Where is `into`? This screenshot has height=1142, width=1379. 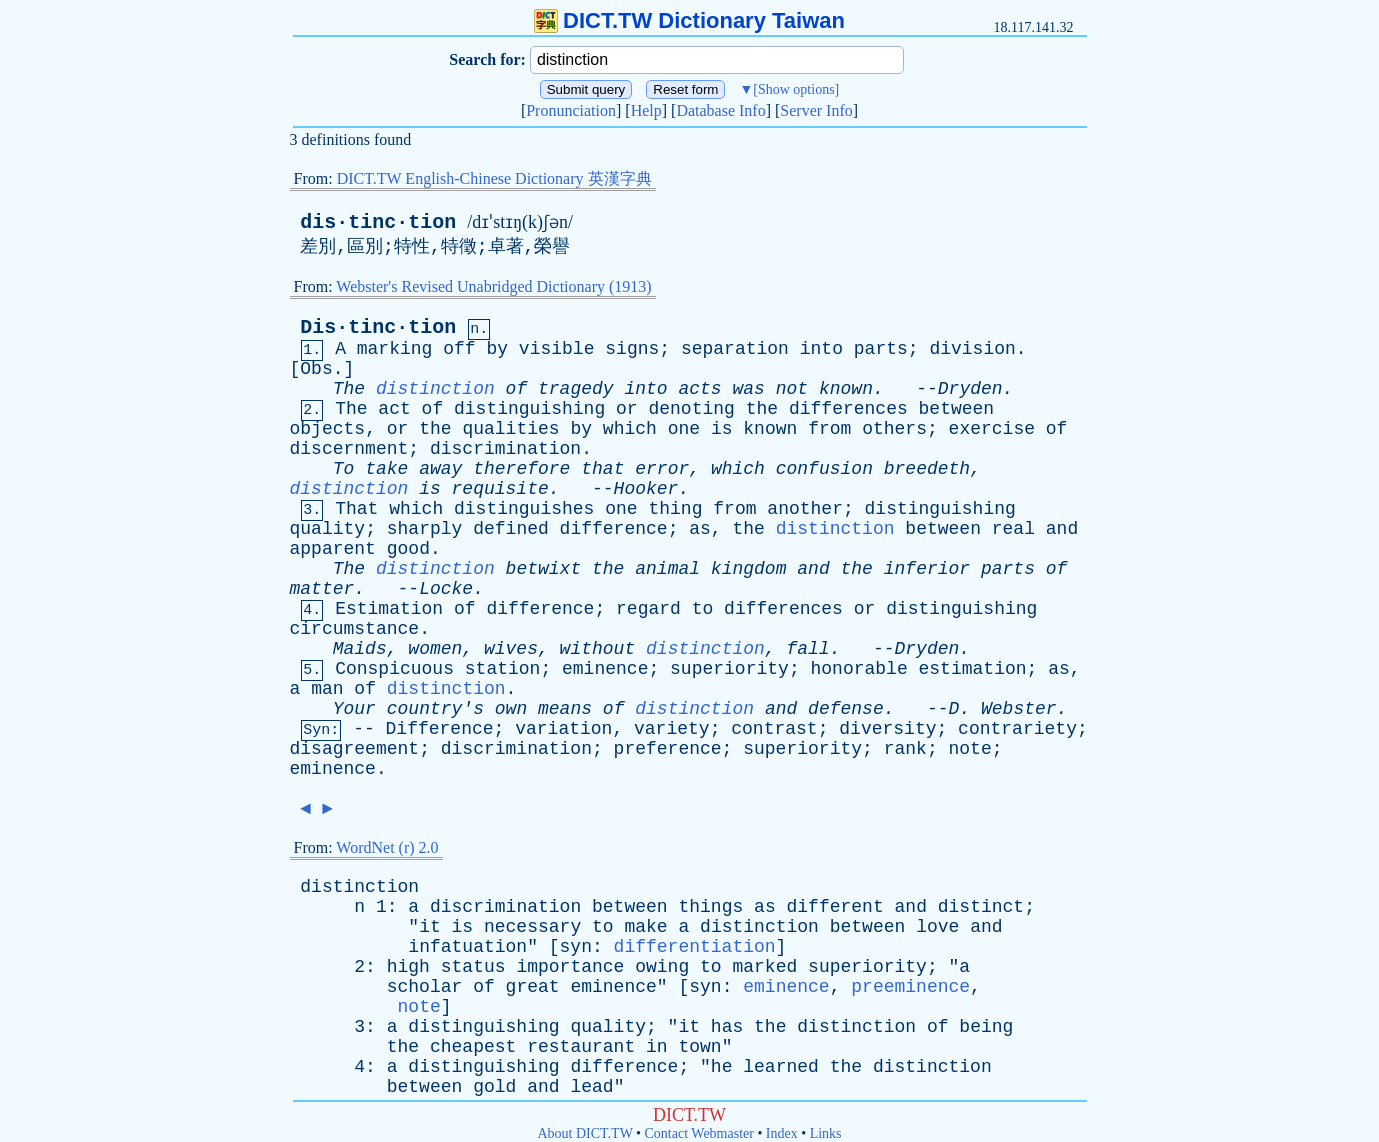
into is located at coordinates (821, 349).